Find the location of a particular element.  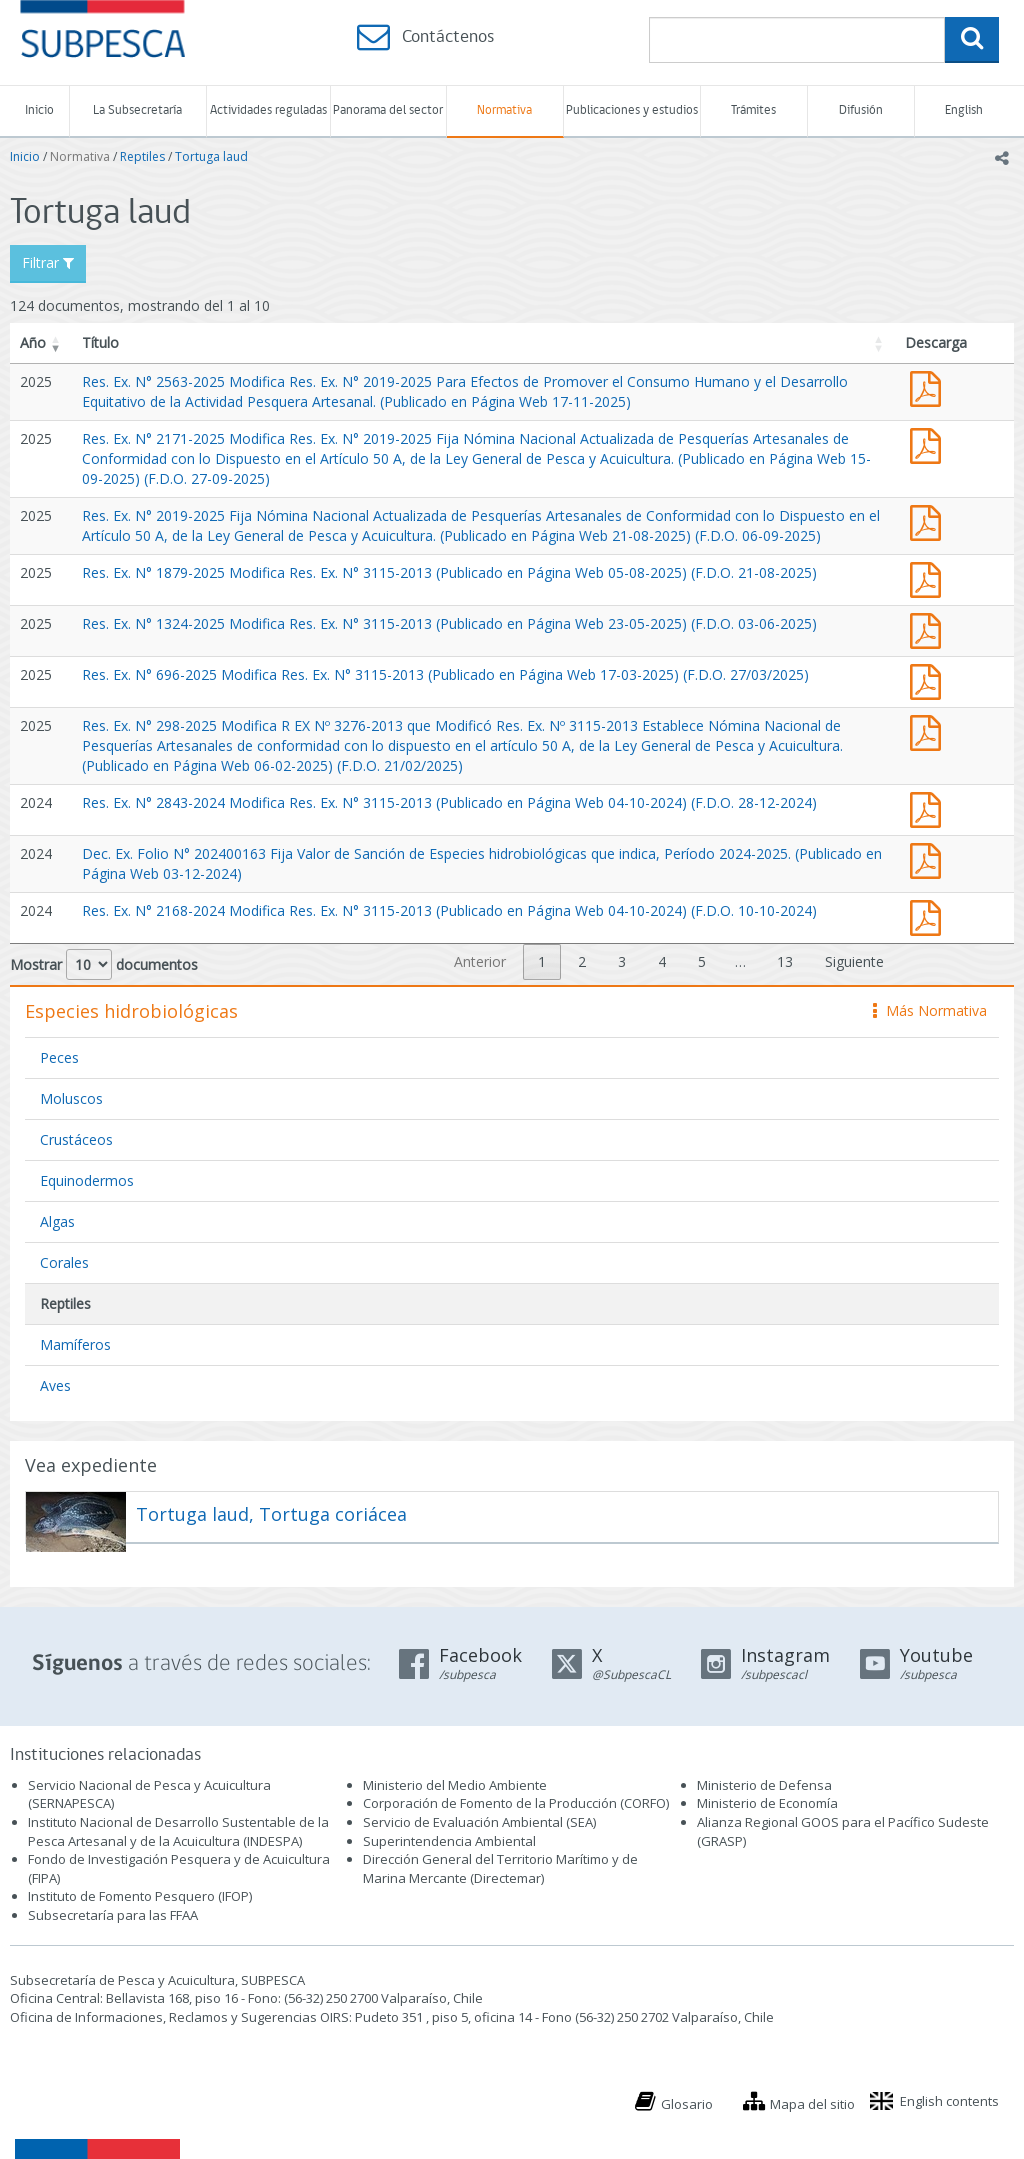

13 [link] is located at coordinates (785, 961).